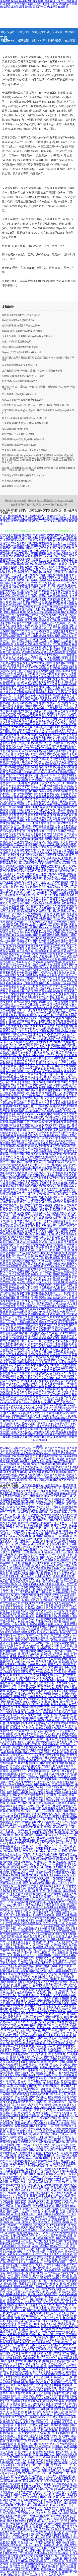 This screenshot has height=2576, width=78. What do you see at coordinates (55, 1351) in the screenshot?
I see `操碰视屏观看` at bounding box center [55, 1351].